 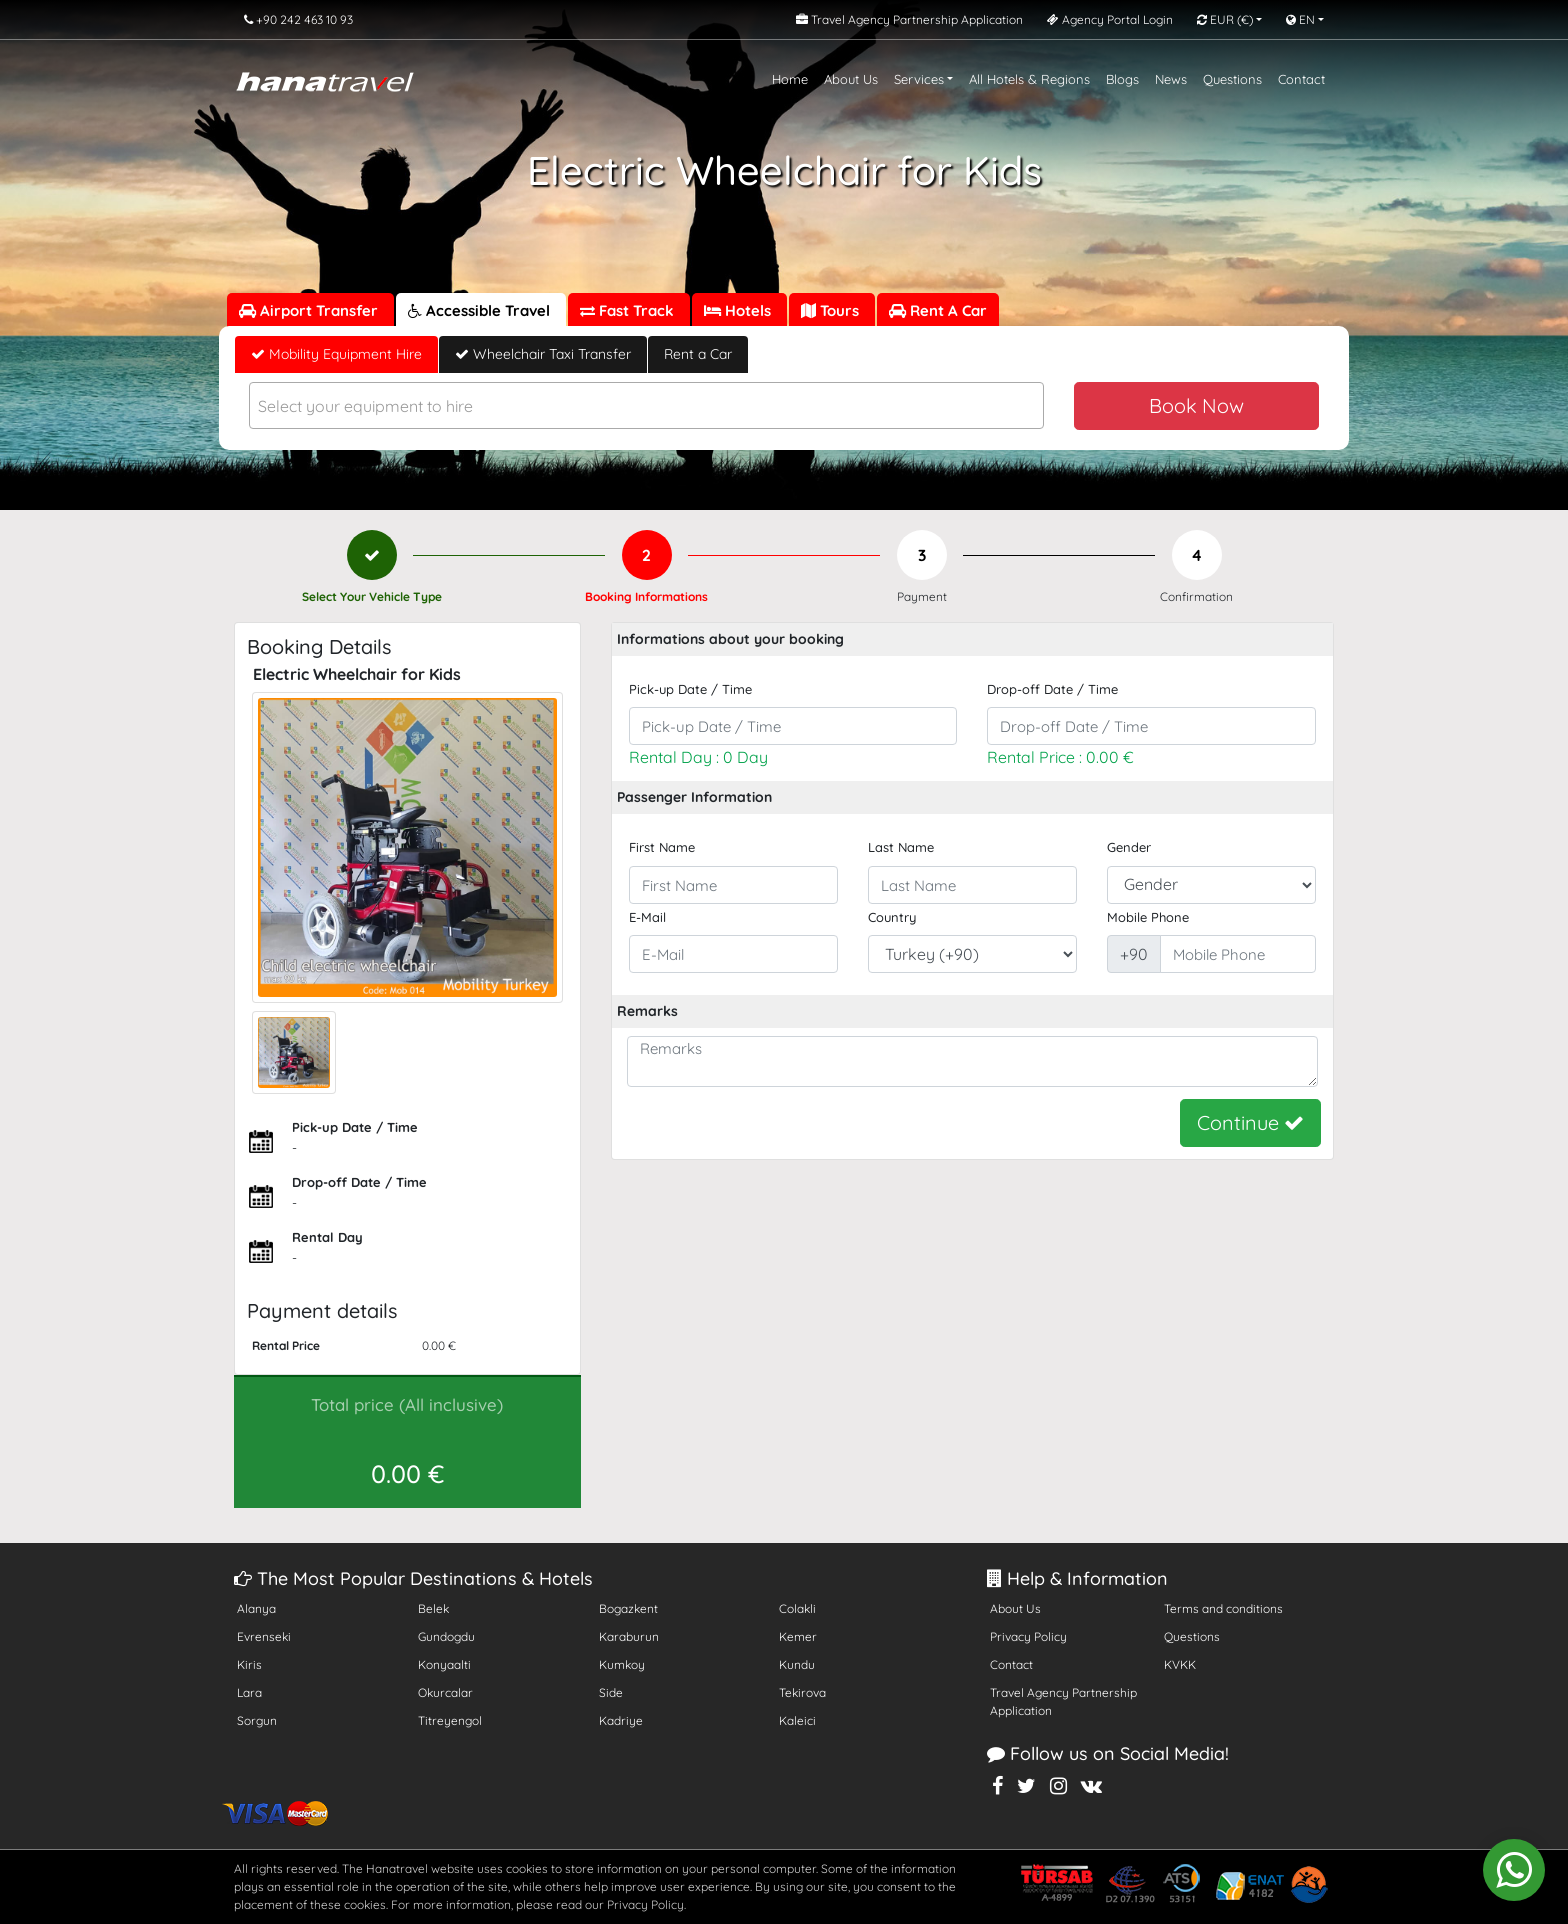 What do you see at coordinates (739, 310) in the screenshot?
I see `Hotels` at bounding box center [739, 310].